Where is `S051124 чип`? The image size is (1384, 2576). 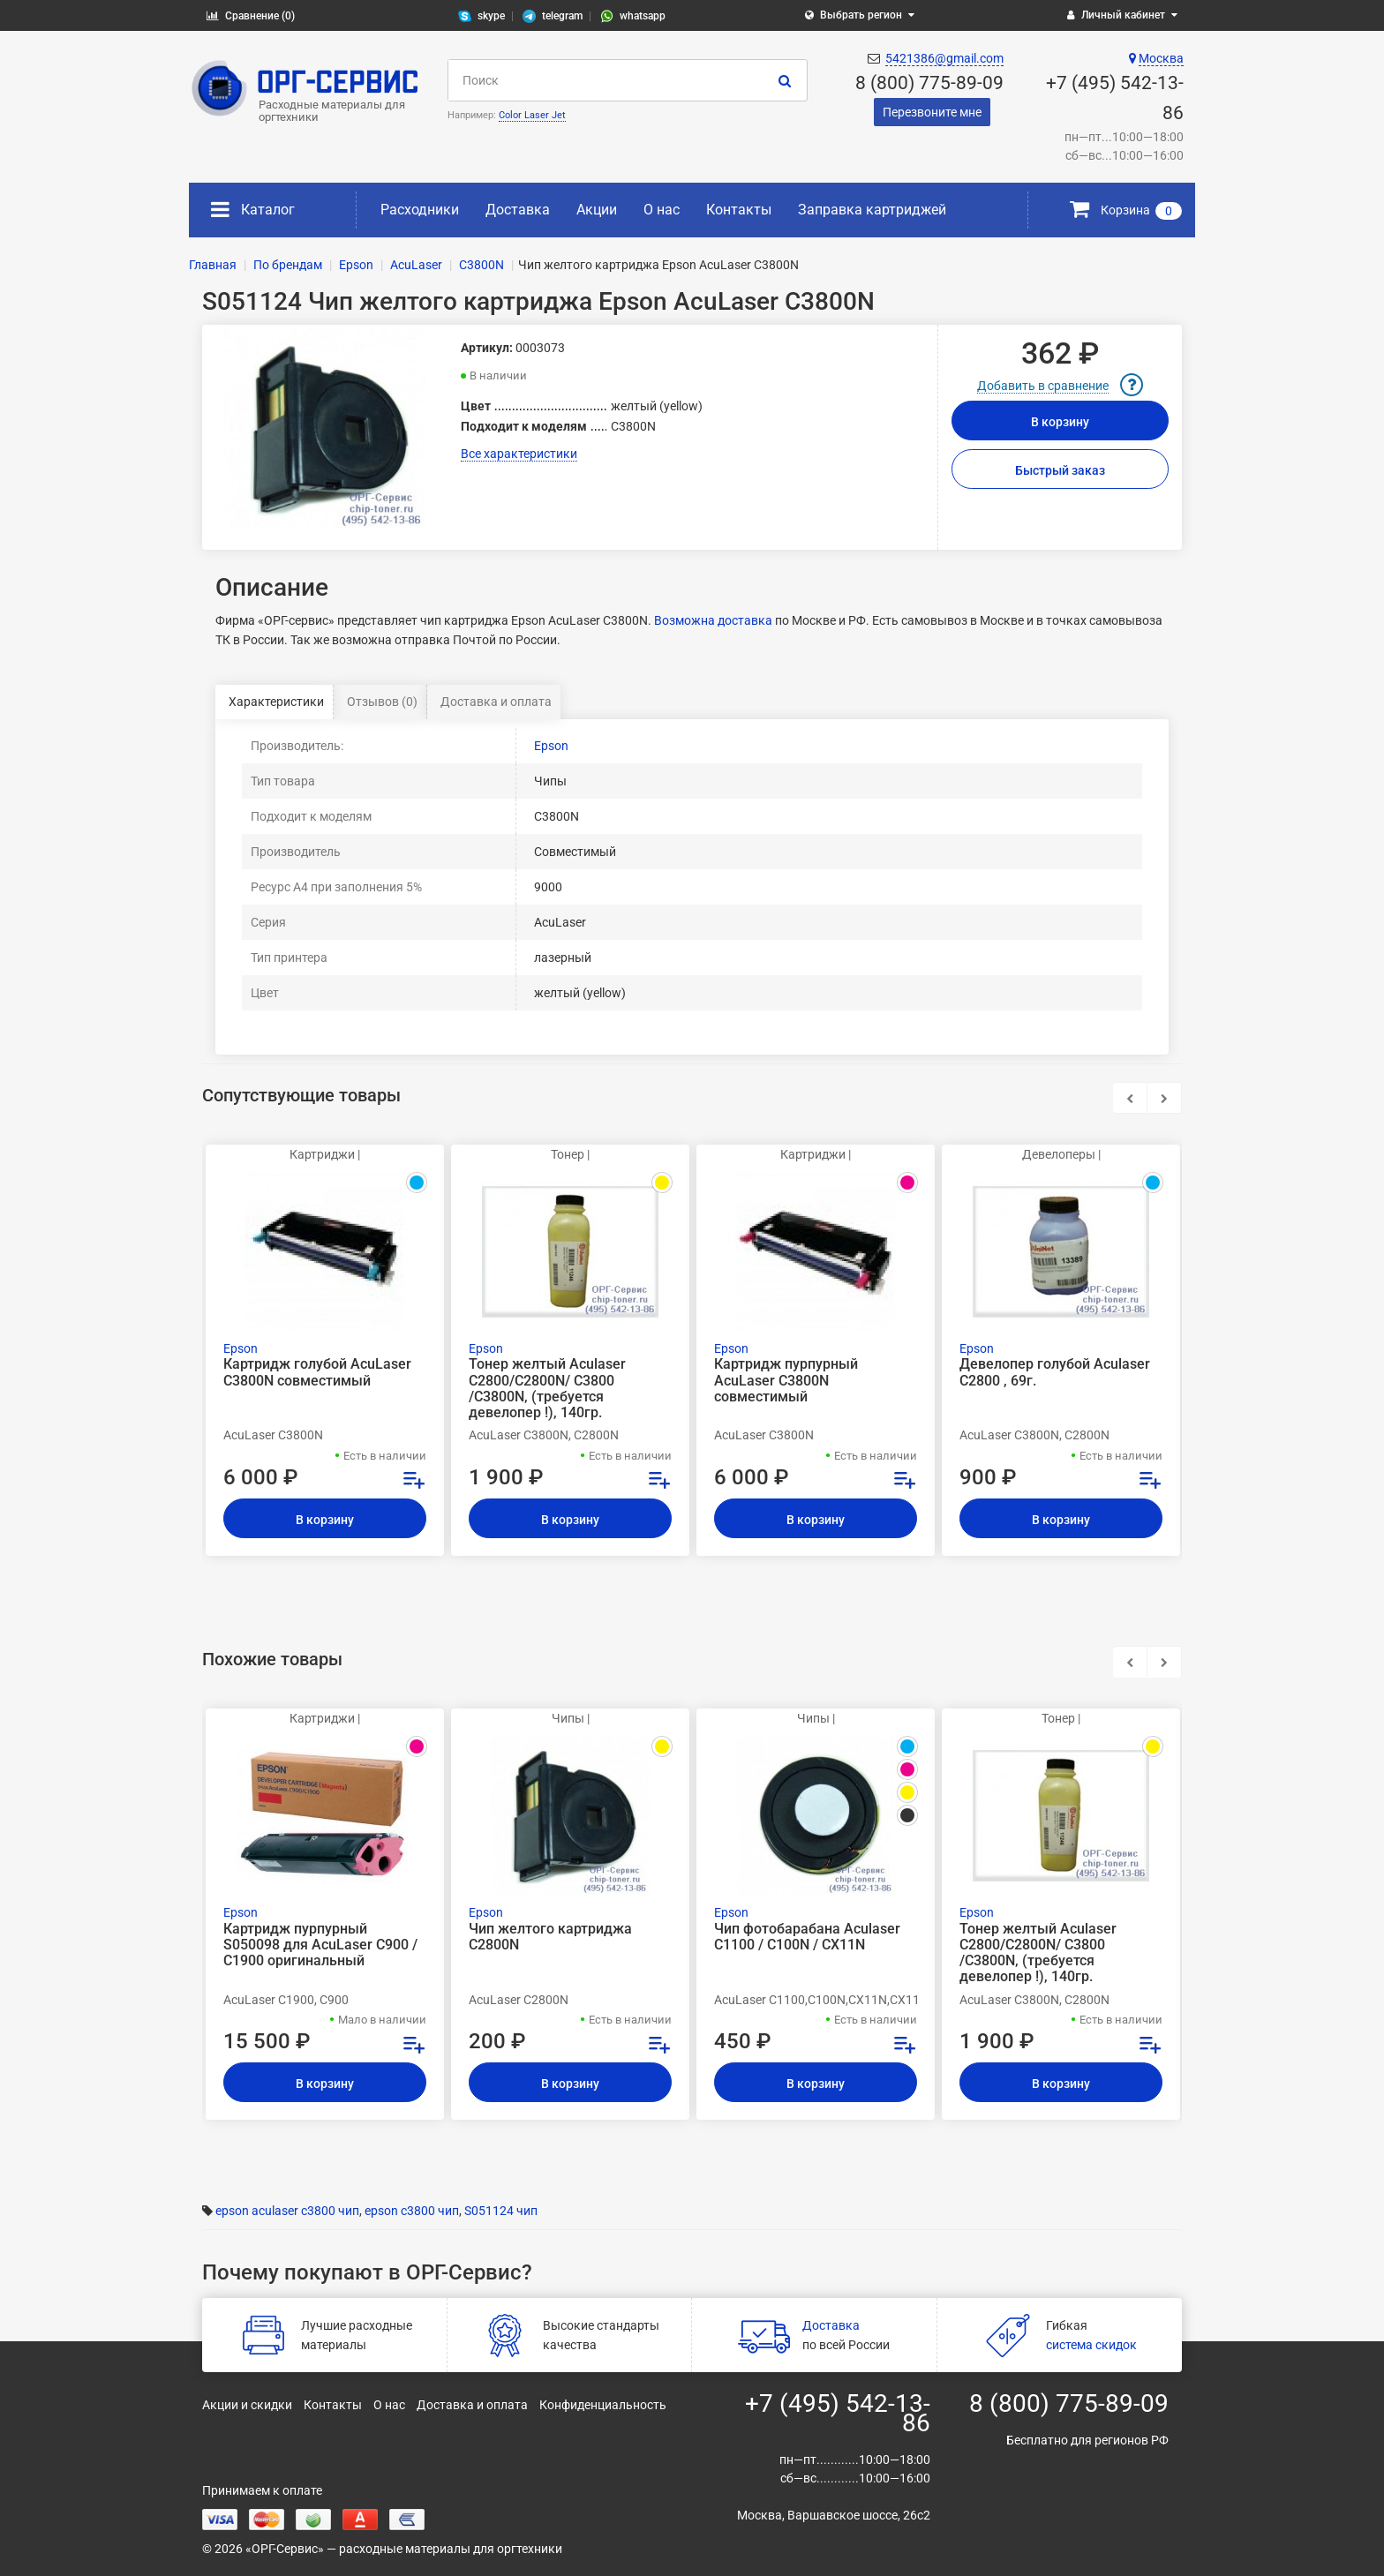 S051124 чип is located at coordinates (501, 2211).